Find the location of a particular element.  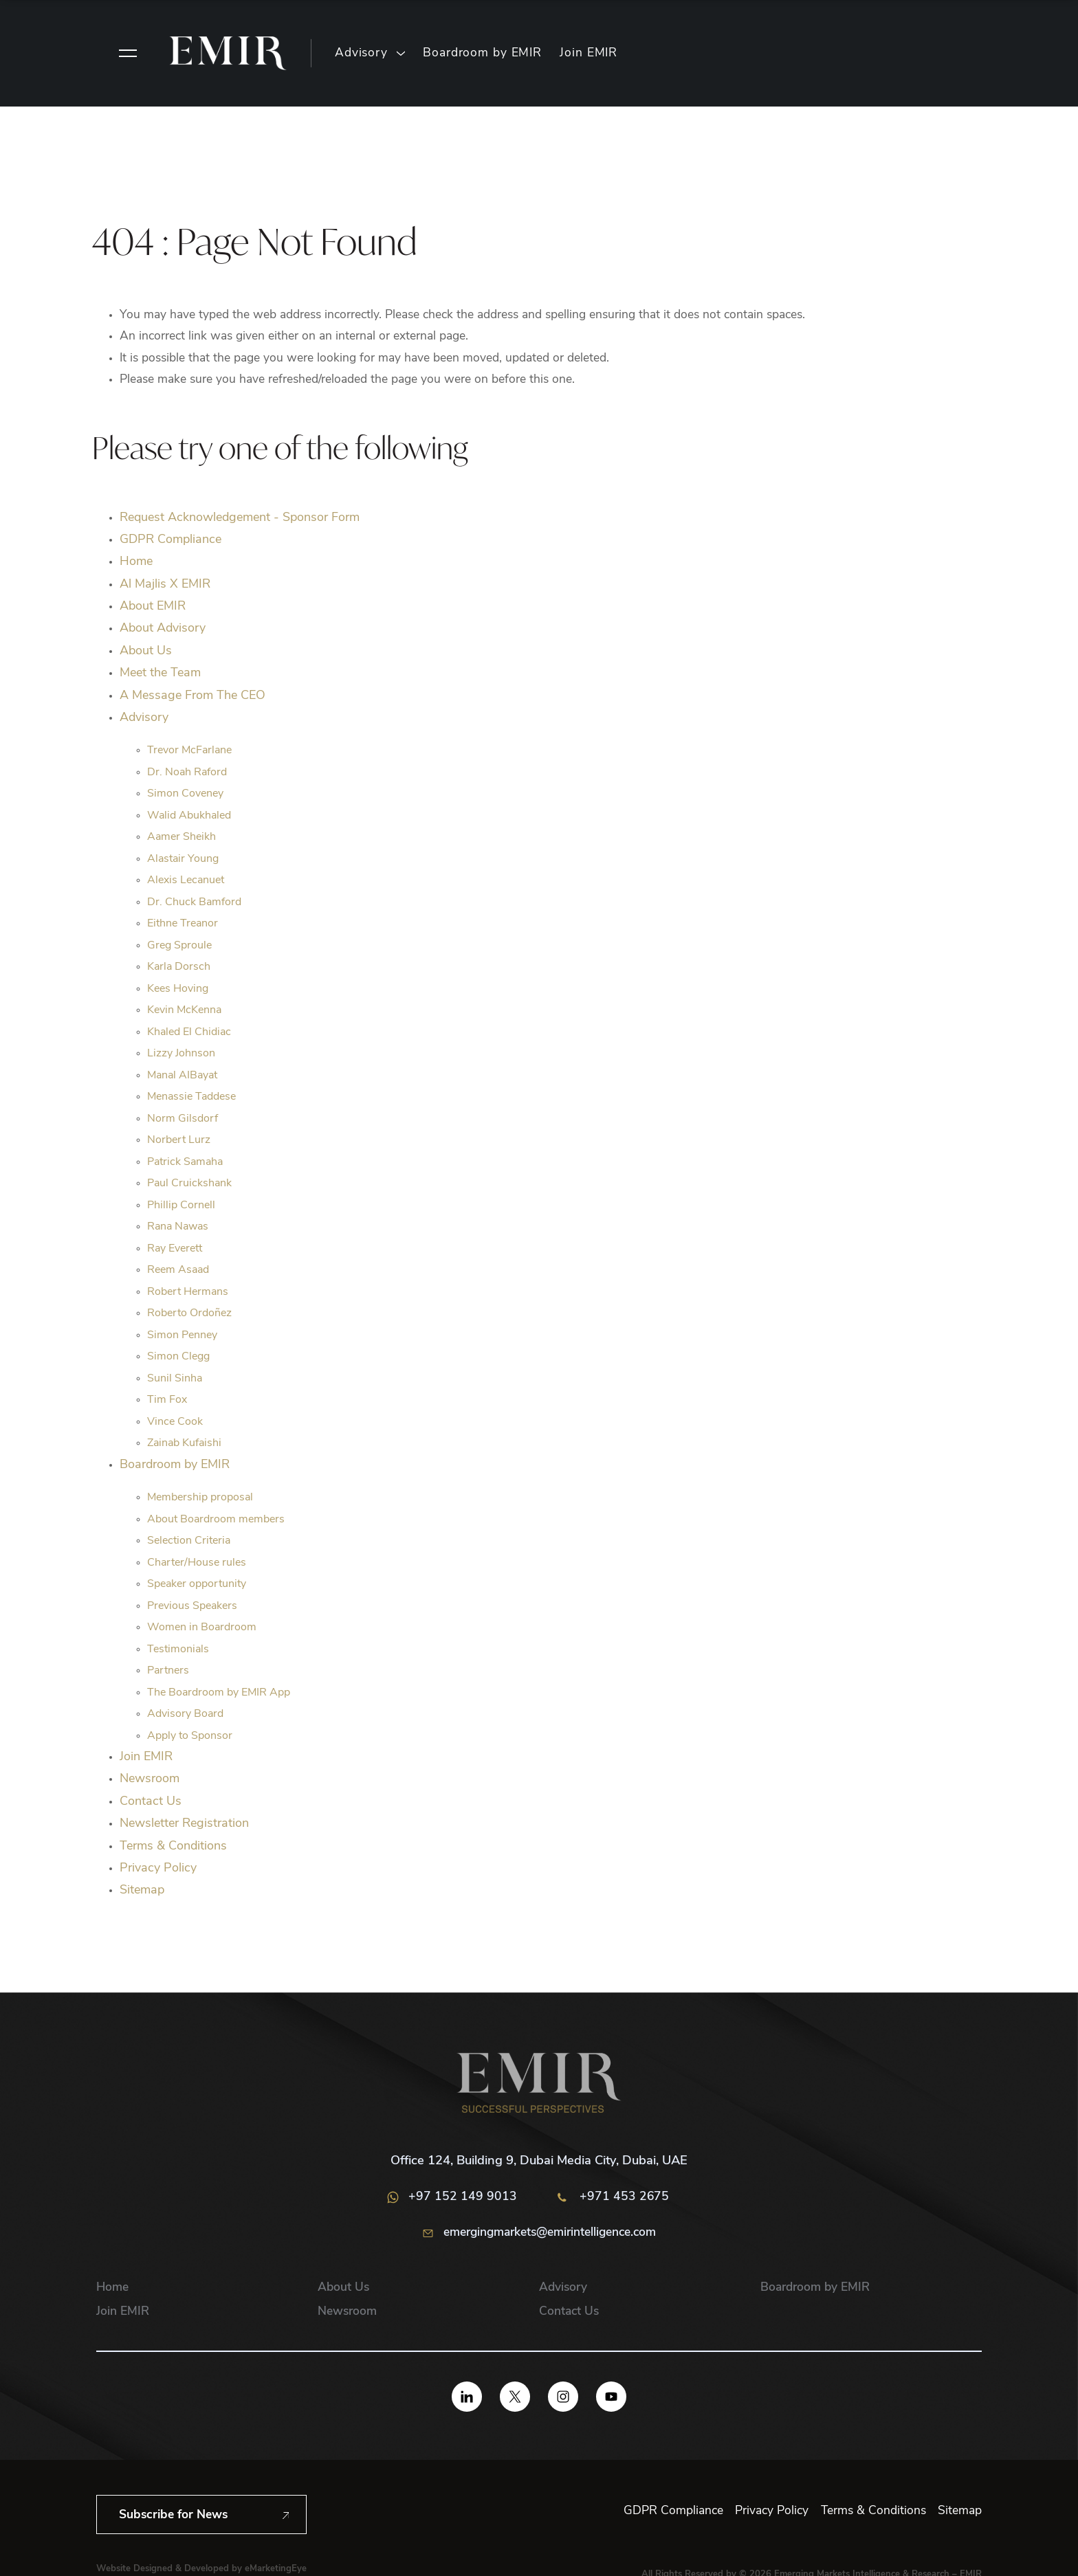

Roberto Ordoñez is located at coordinates (189, 1313).